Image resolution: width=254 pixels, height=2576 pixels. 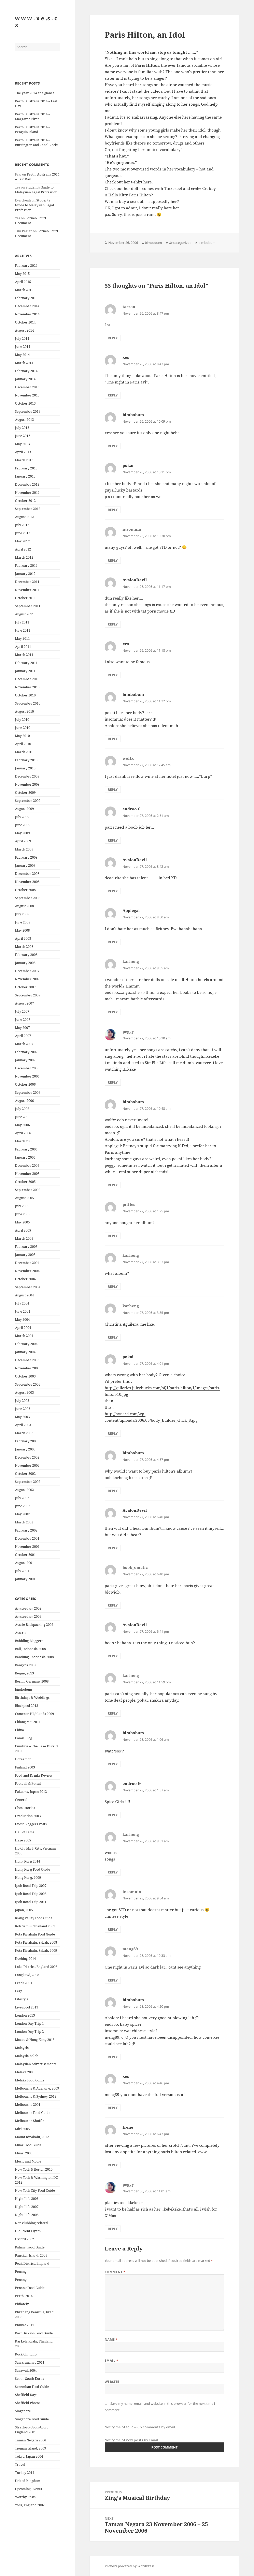 I want to click on Singapore Food Guide, so click(x=32, y=2419).